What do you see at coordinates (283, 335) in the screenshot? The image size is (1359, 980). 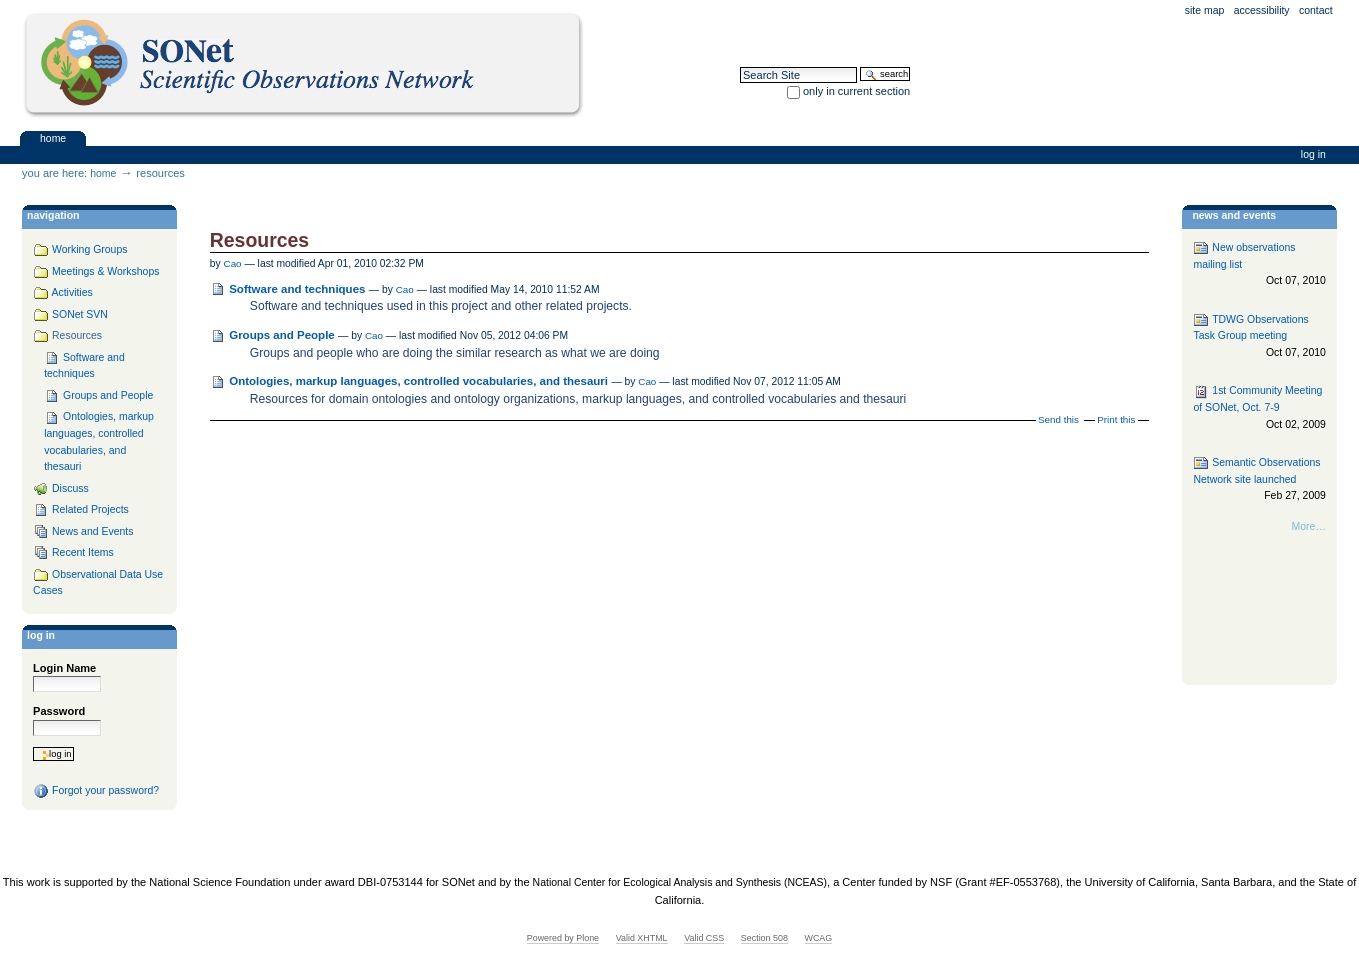 I see `Groups and People` at bounding box center [283, 335].